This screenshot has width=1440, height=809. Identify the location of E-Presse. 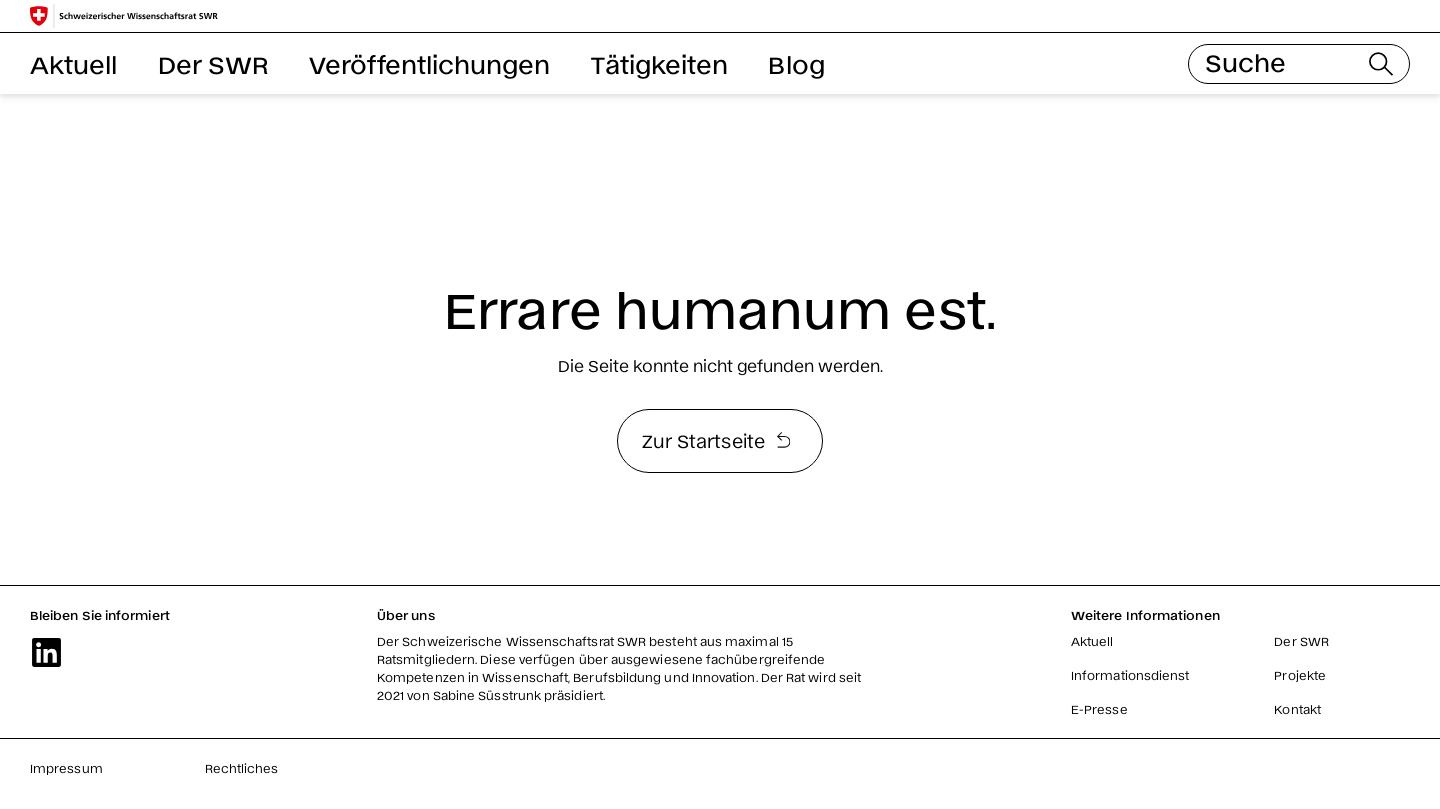
(1099, 709).